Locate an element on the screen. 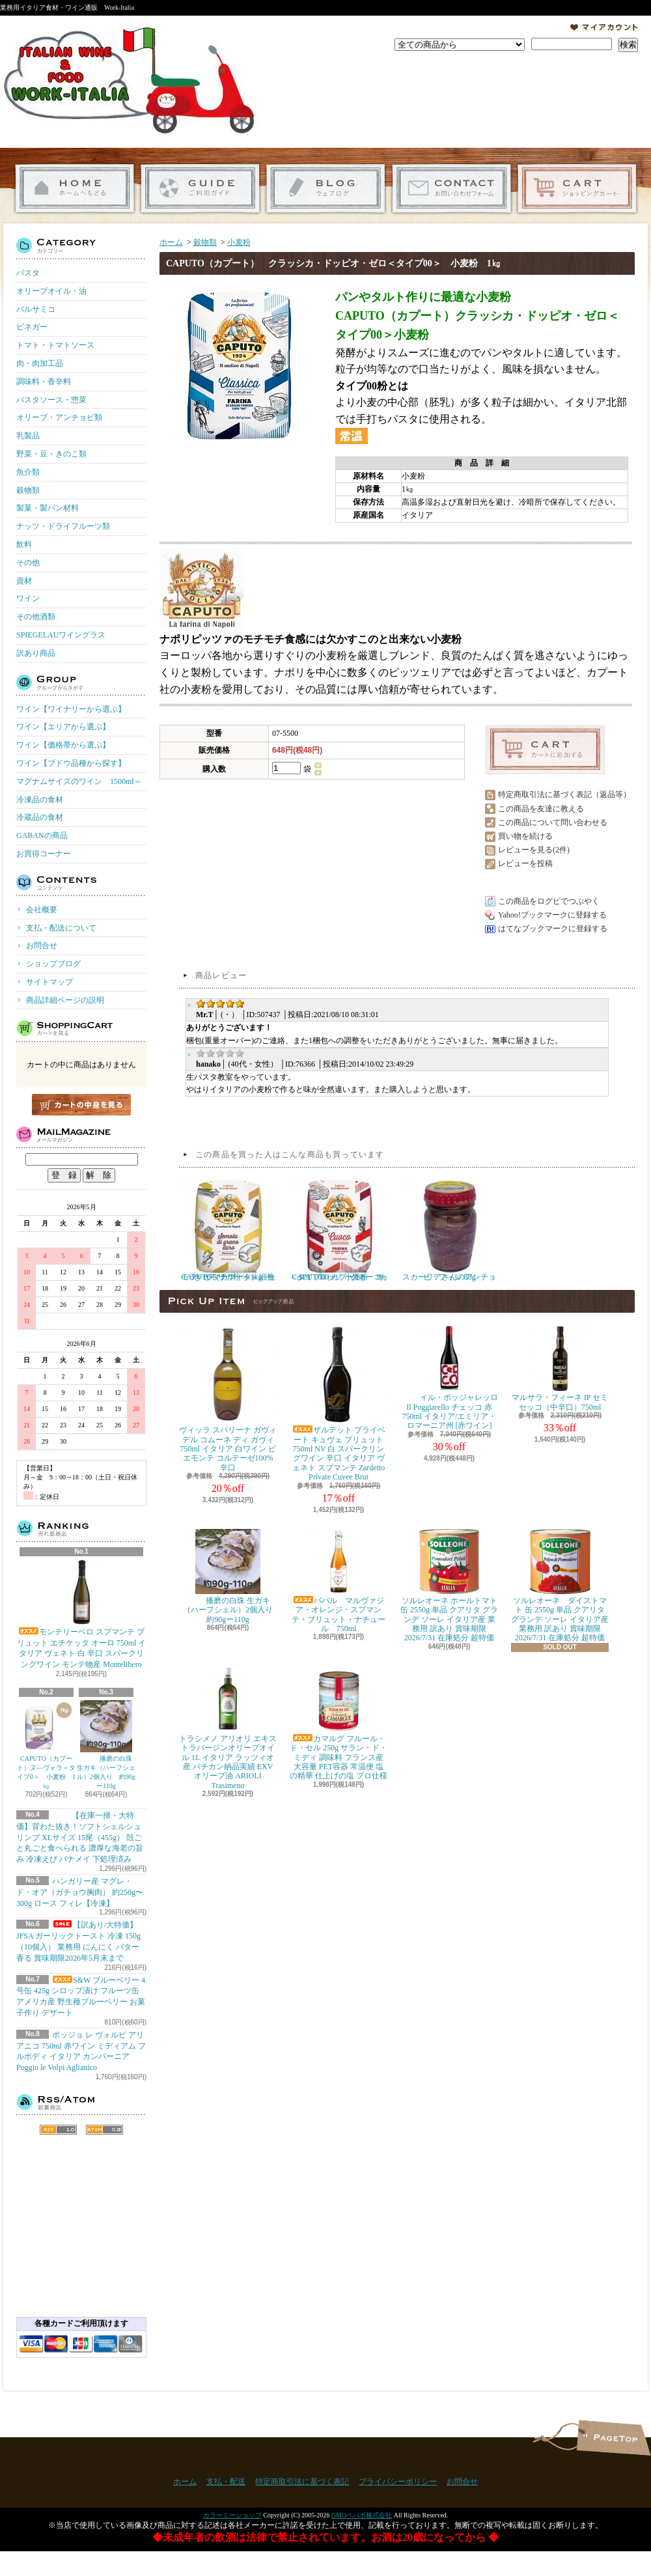 This screenshot has height=2576, width=651. 冷蔵品の食材 is located at coordinates (39, 817).